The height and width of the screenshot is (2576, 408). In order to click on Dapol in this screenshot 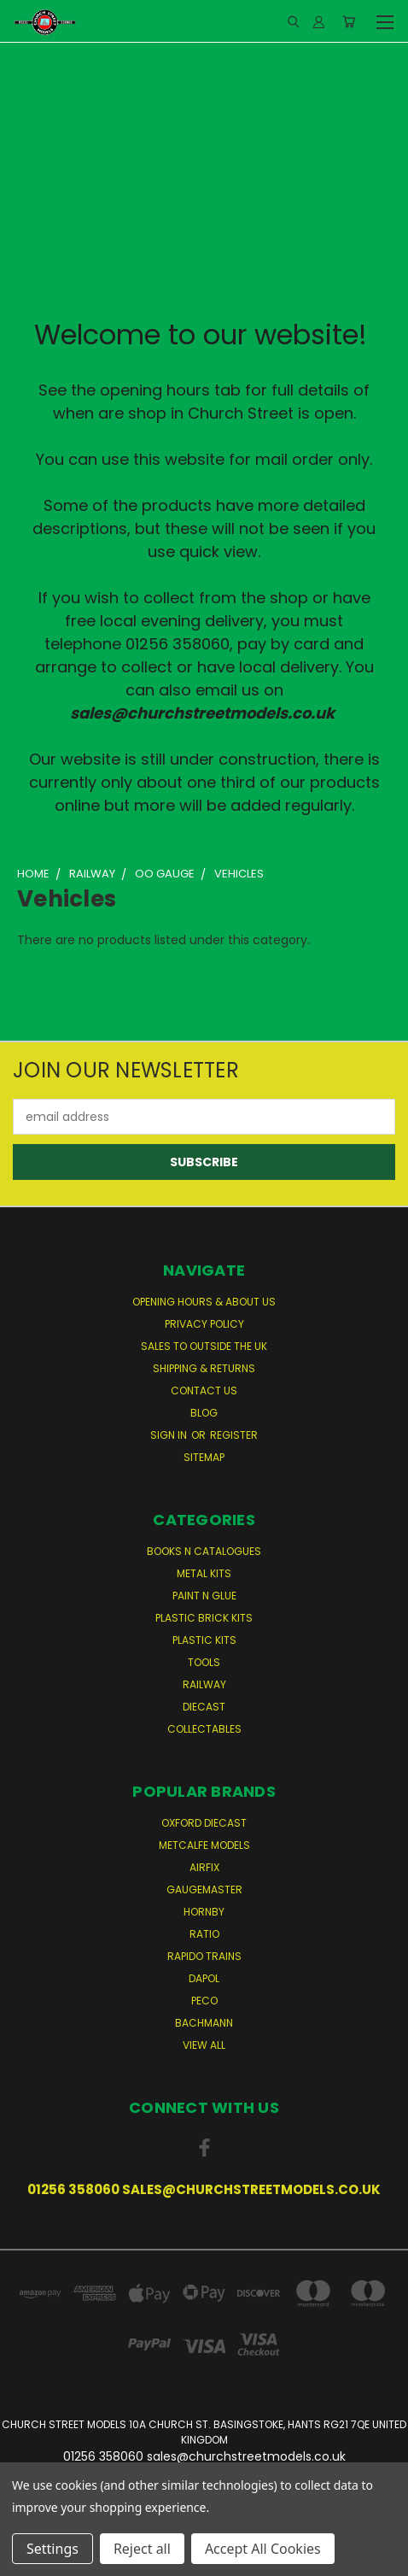, I will do `click(204, 1978)`.